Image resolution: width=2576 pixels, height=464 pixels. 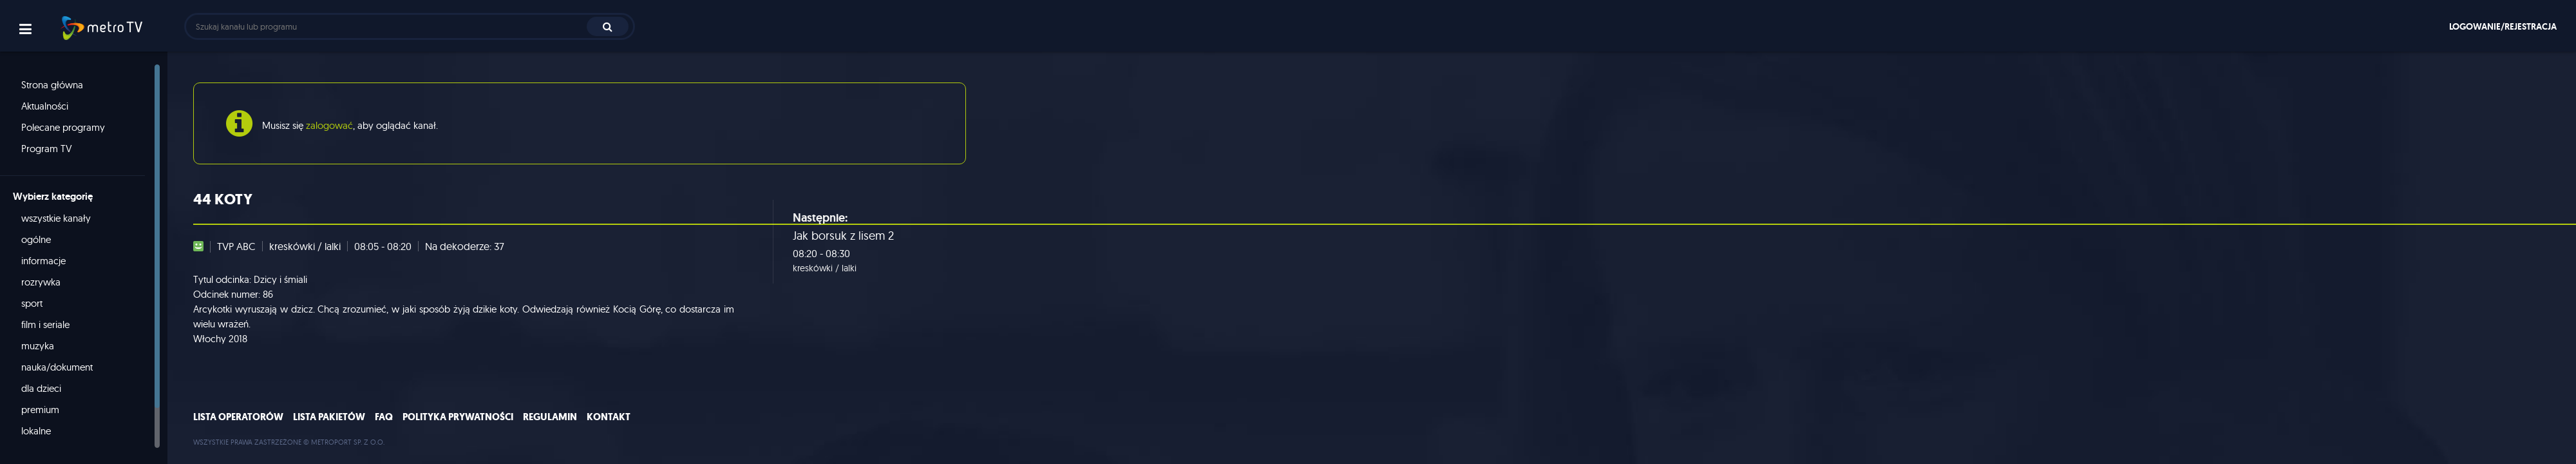 What do you see at coordinates (41, 388) in the screenshot?
I see `dla dzieci` at bounding box center [41, 388].